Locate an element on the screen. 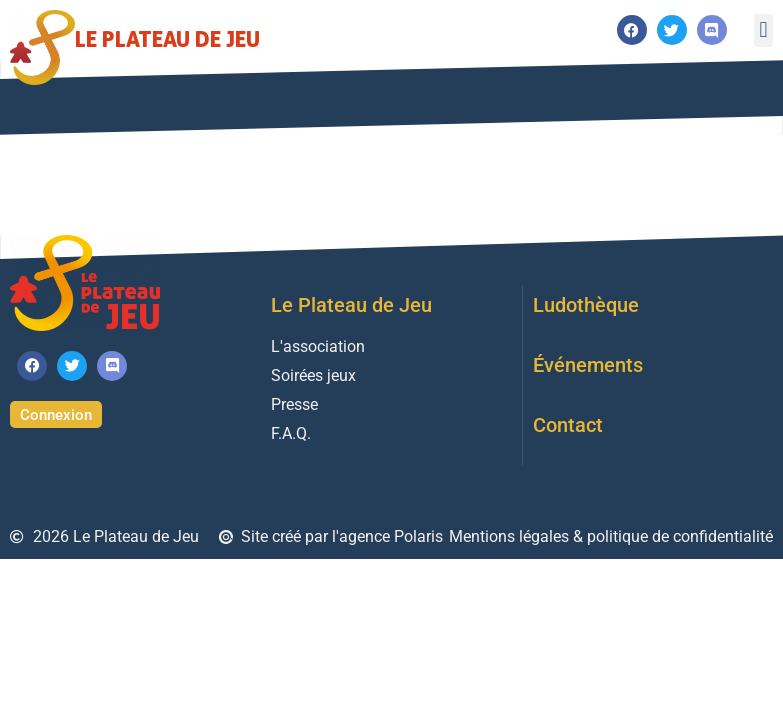  Le Plateau de Jeu is located at coordinates (167, 38).